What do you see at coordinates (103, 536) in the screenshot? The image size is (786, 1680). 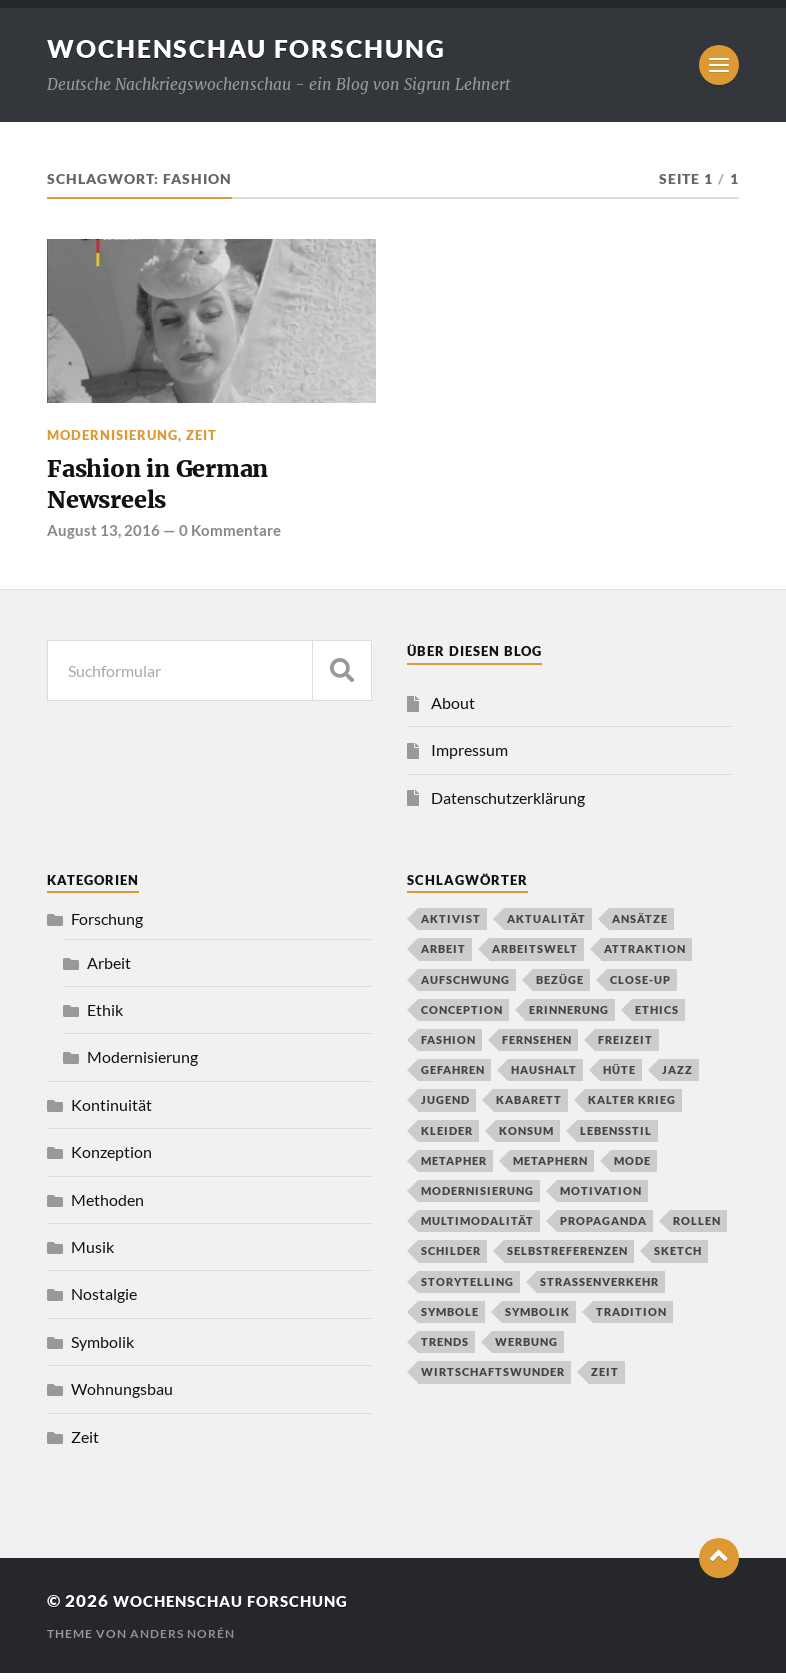 I see `August 13, 2016` at bounding box center [103, 536].